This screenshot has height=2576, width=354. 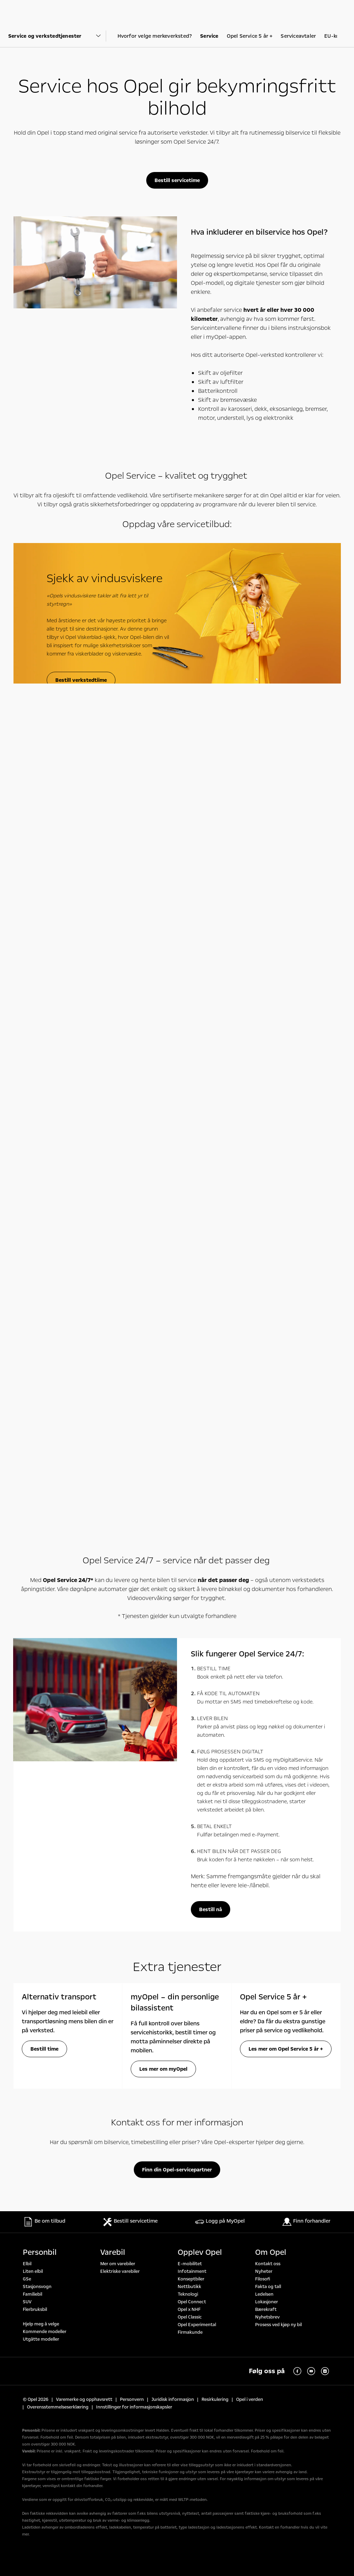 What do you see at coordinates (57, 36) in the screenshot?
I see `[Parent Dropdown]` at bounding box center [57, 36].